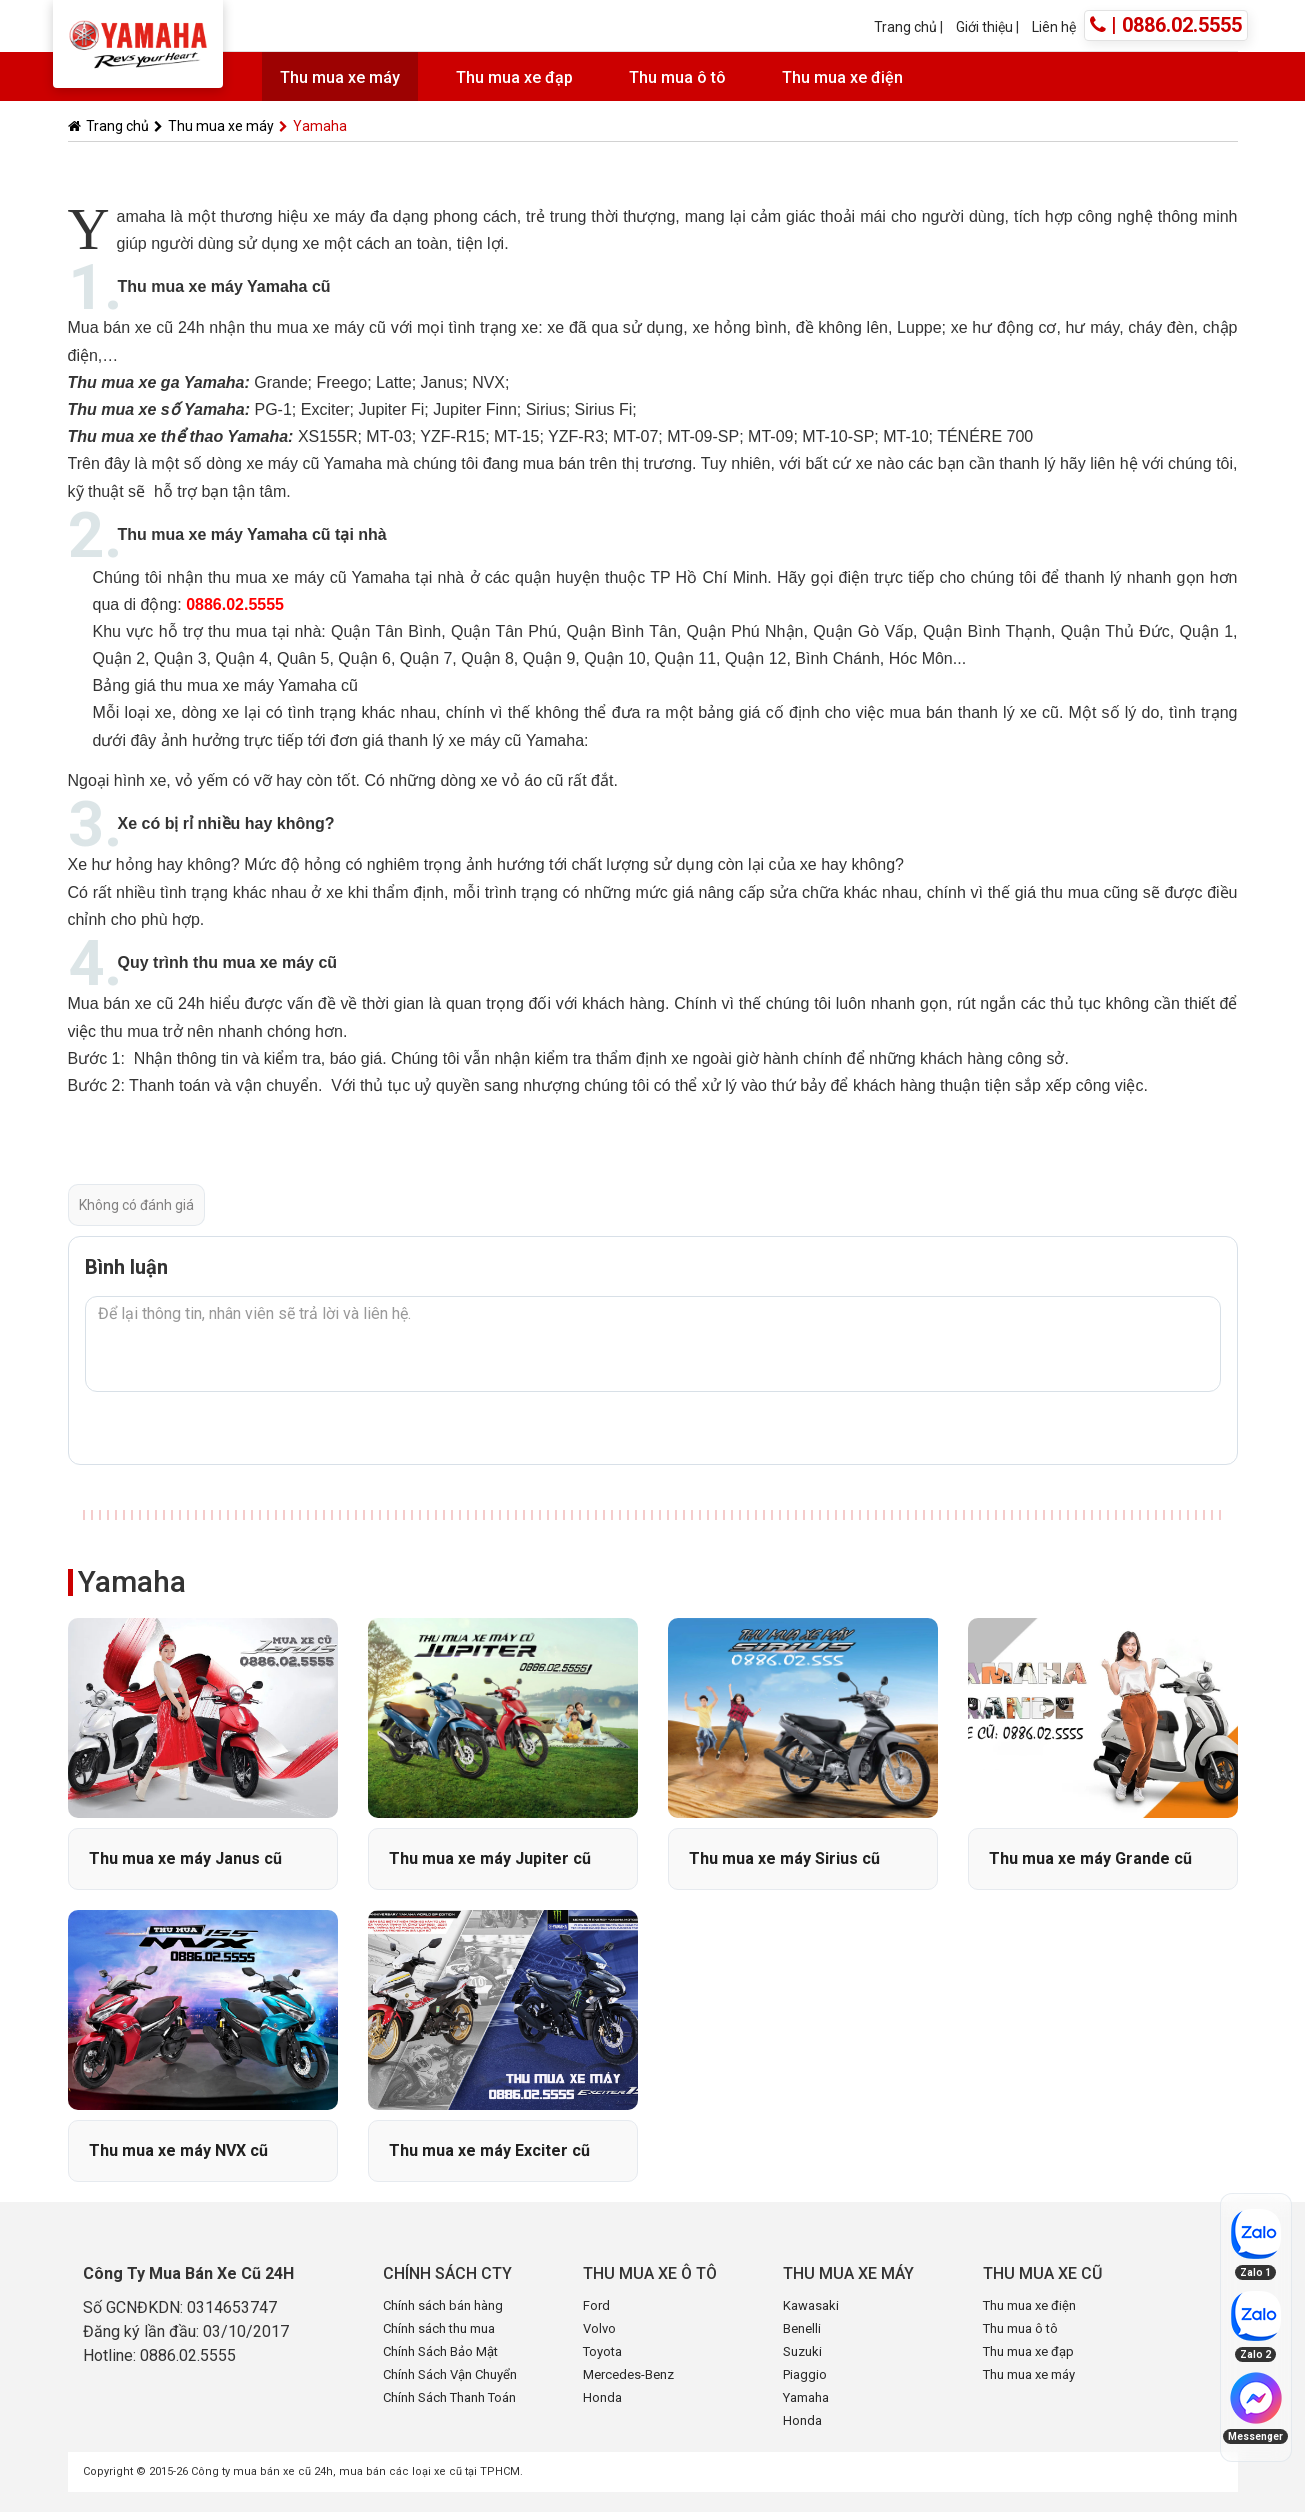 This screenshot has height=2512, width=1305. Describe the element at coordinates (842, 77) in the screenshot. I see `Thu mua xe điện` at that location.